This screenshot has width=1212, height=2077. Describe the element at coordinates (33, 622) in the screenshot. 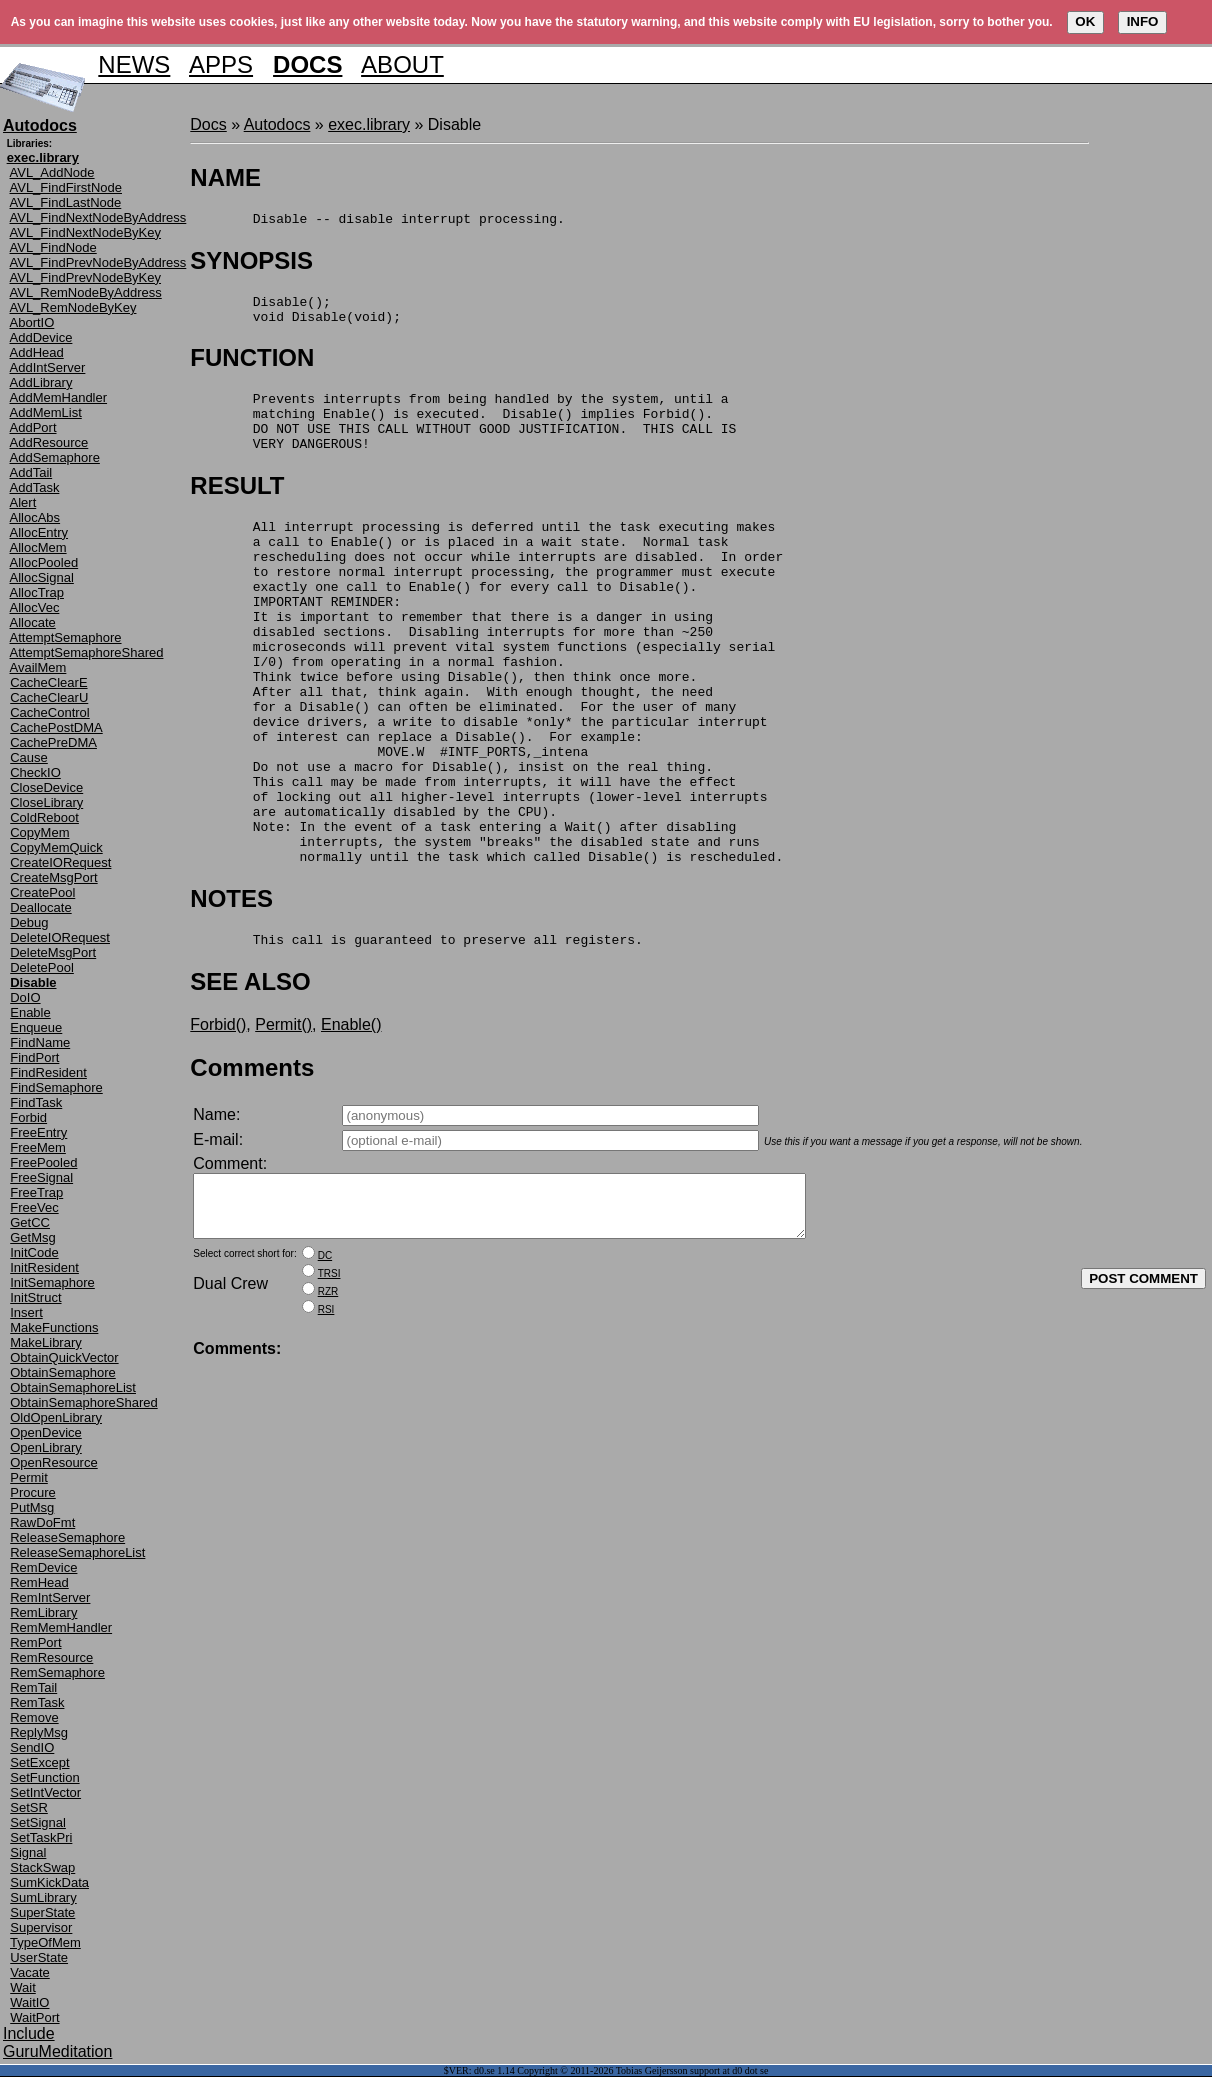

I see `Allocate` at that location.